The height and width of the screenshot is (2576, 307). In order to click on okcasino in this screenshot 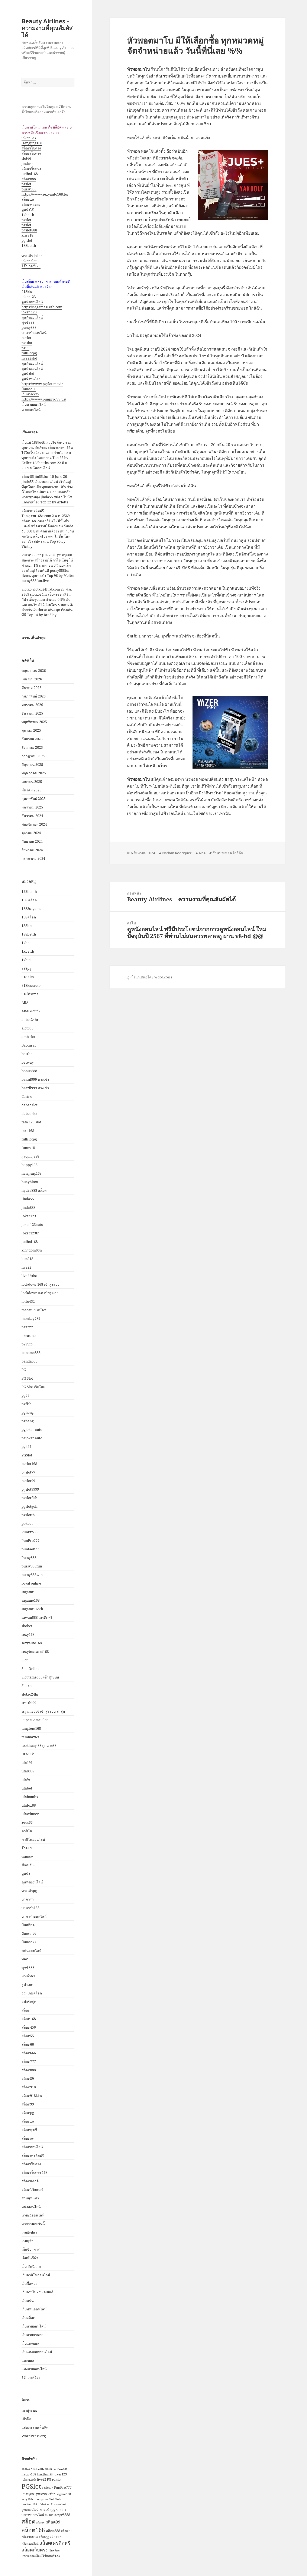, I will do `click(29, 1335)`.